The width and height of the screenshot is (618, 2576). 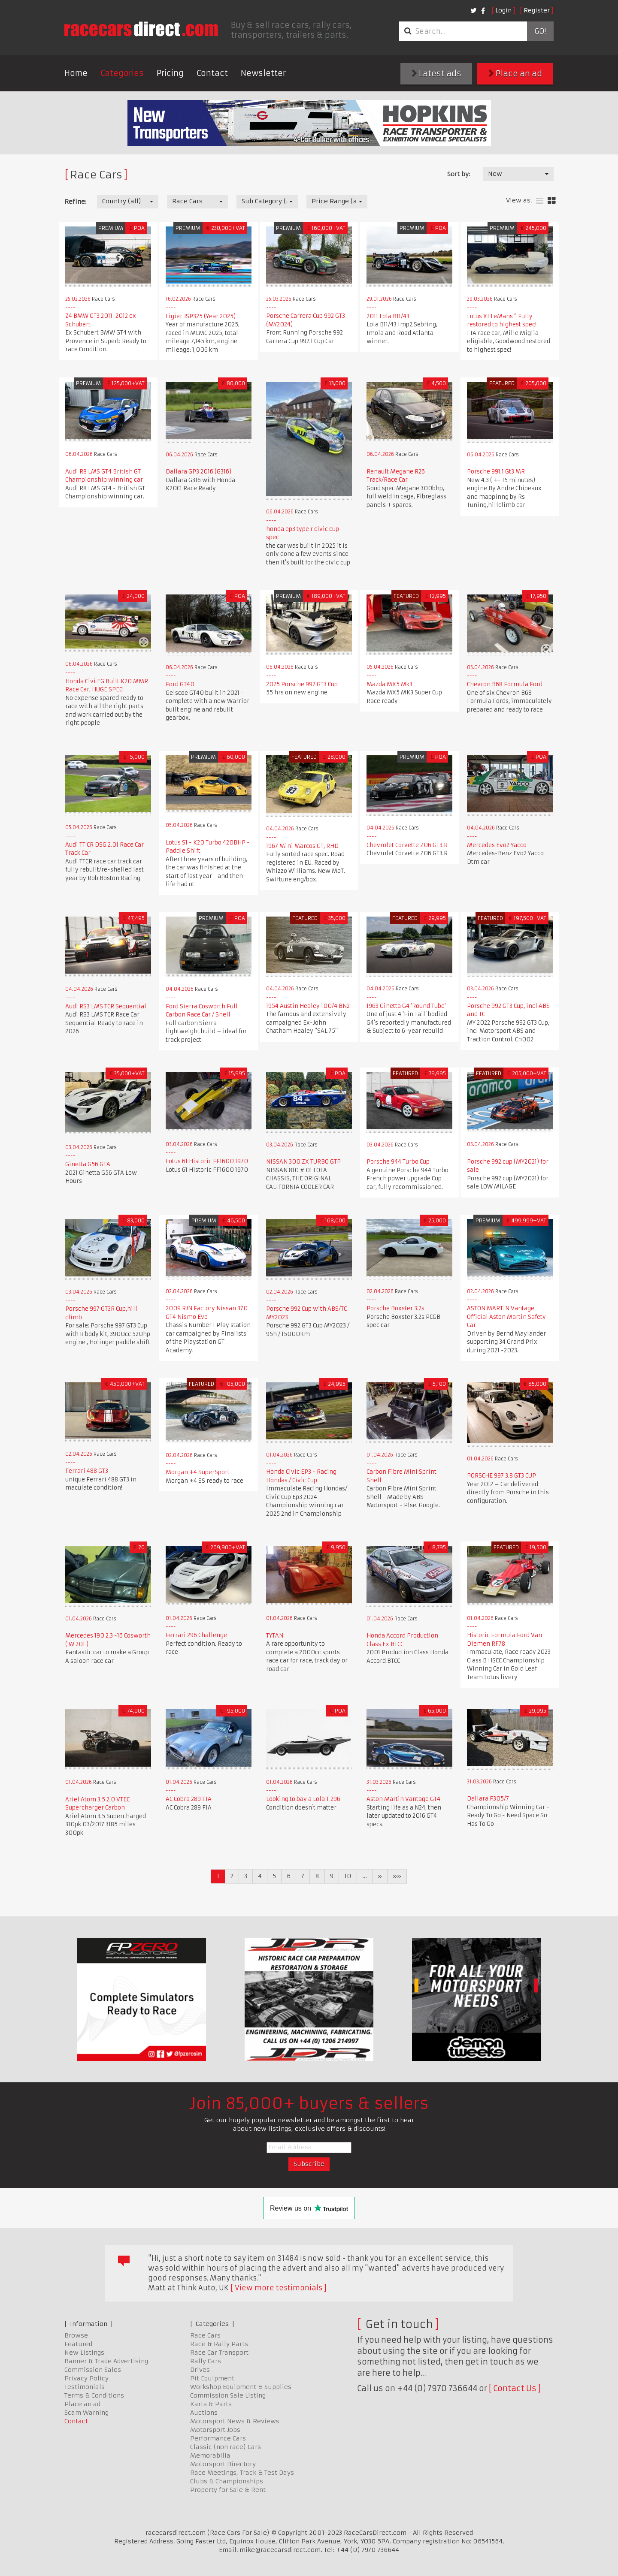 I want to click on Motorsport Jobs, so click(x=215, y=2430).